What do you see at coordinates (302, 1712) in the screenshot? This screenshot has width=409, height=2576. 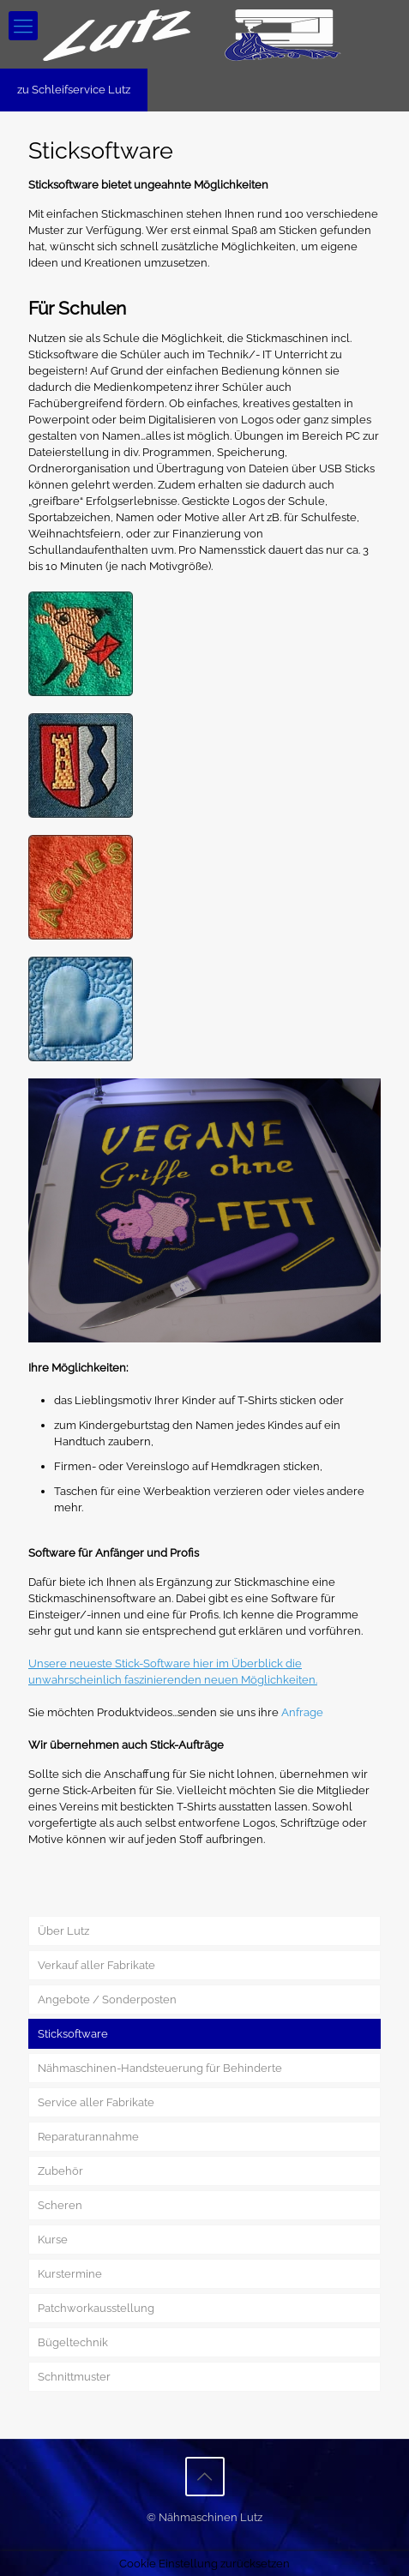 I see `Anfrage` at bounding box center [302, 1712].